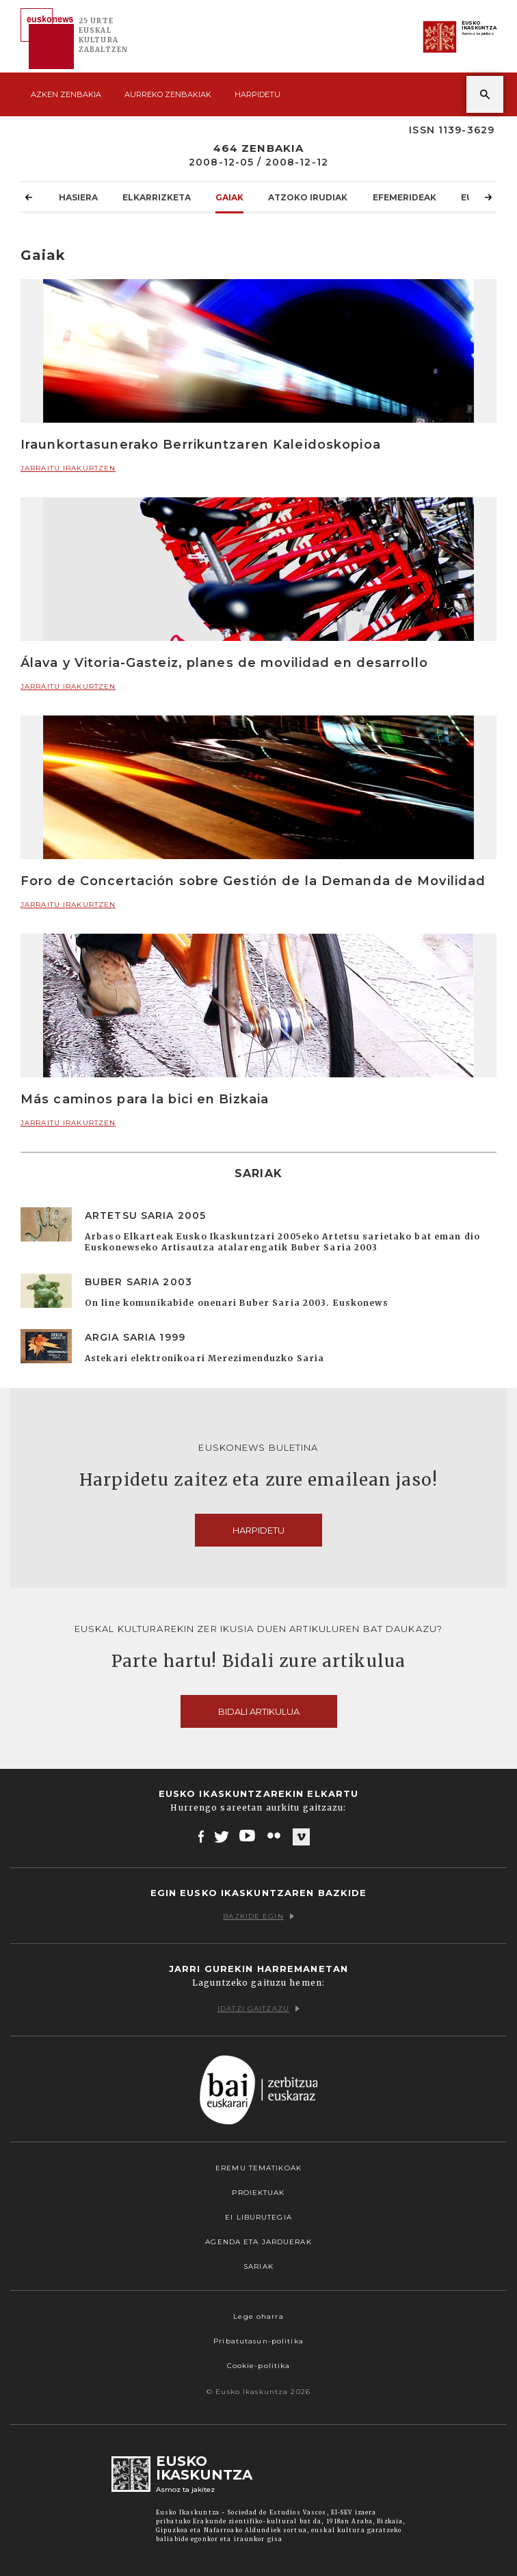 The width and height of the screenshot is (517, 2576). I want to click on Elkarrizketa, so click(156, 197).